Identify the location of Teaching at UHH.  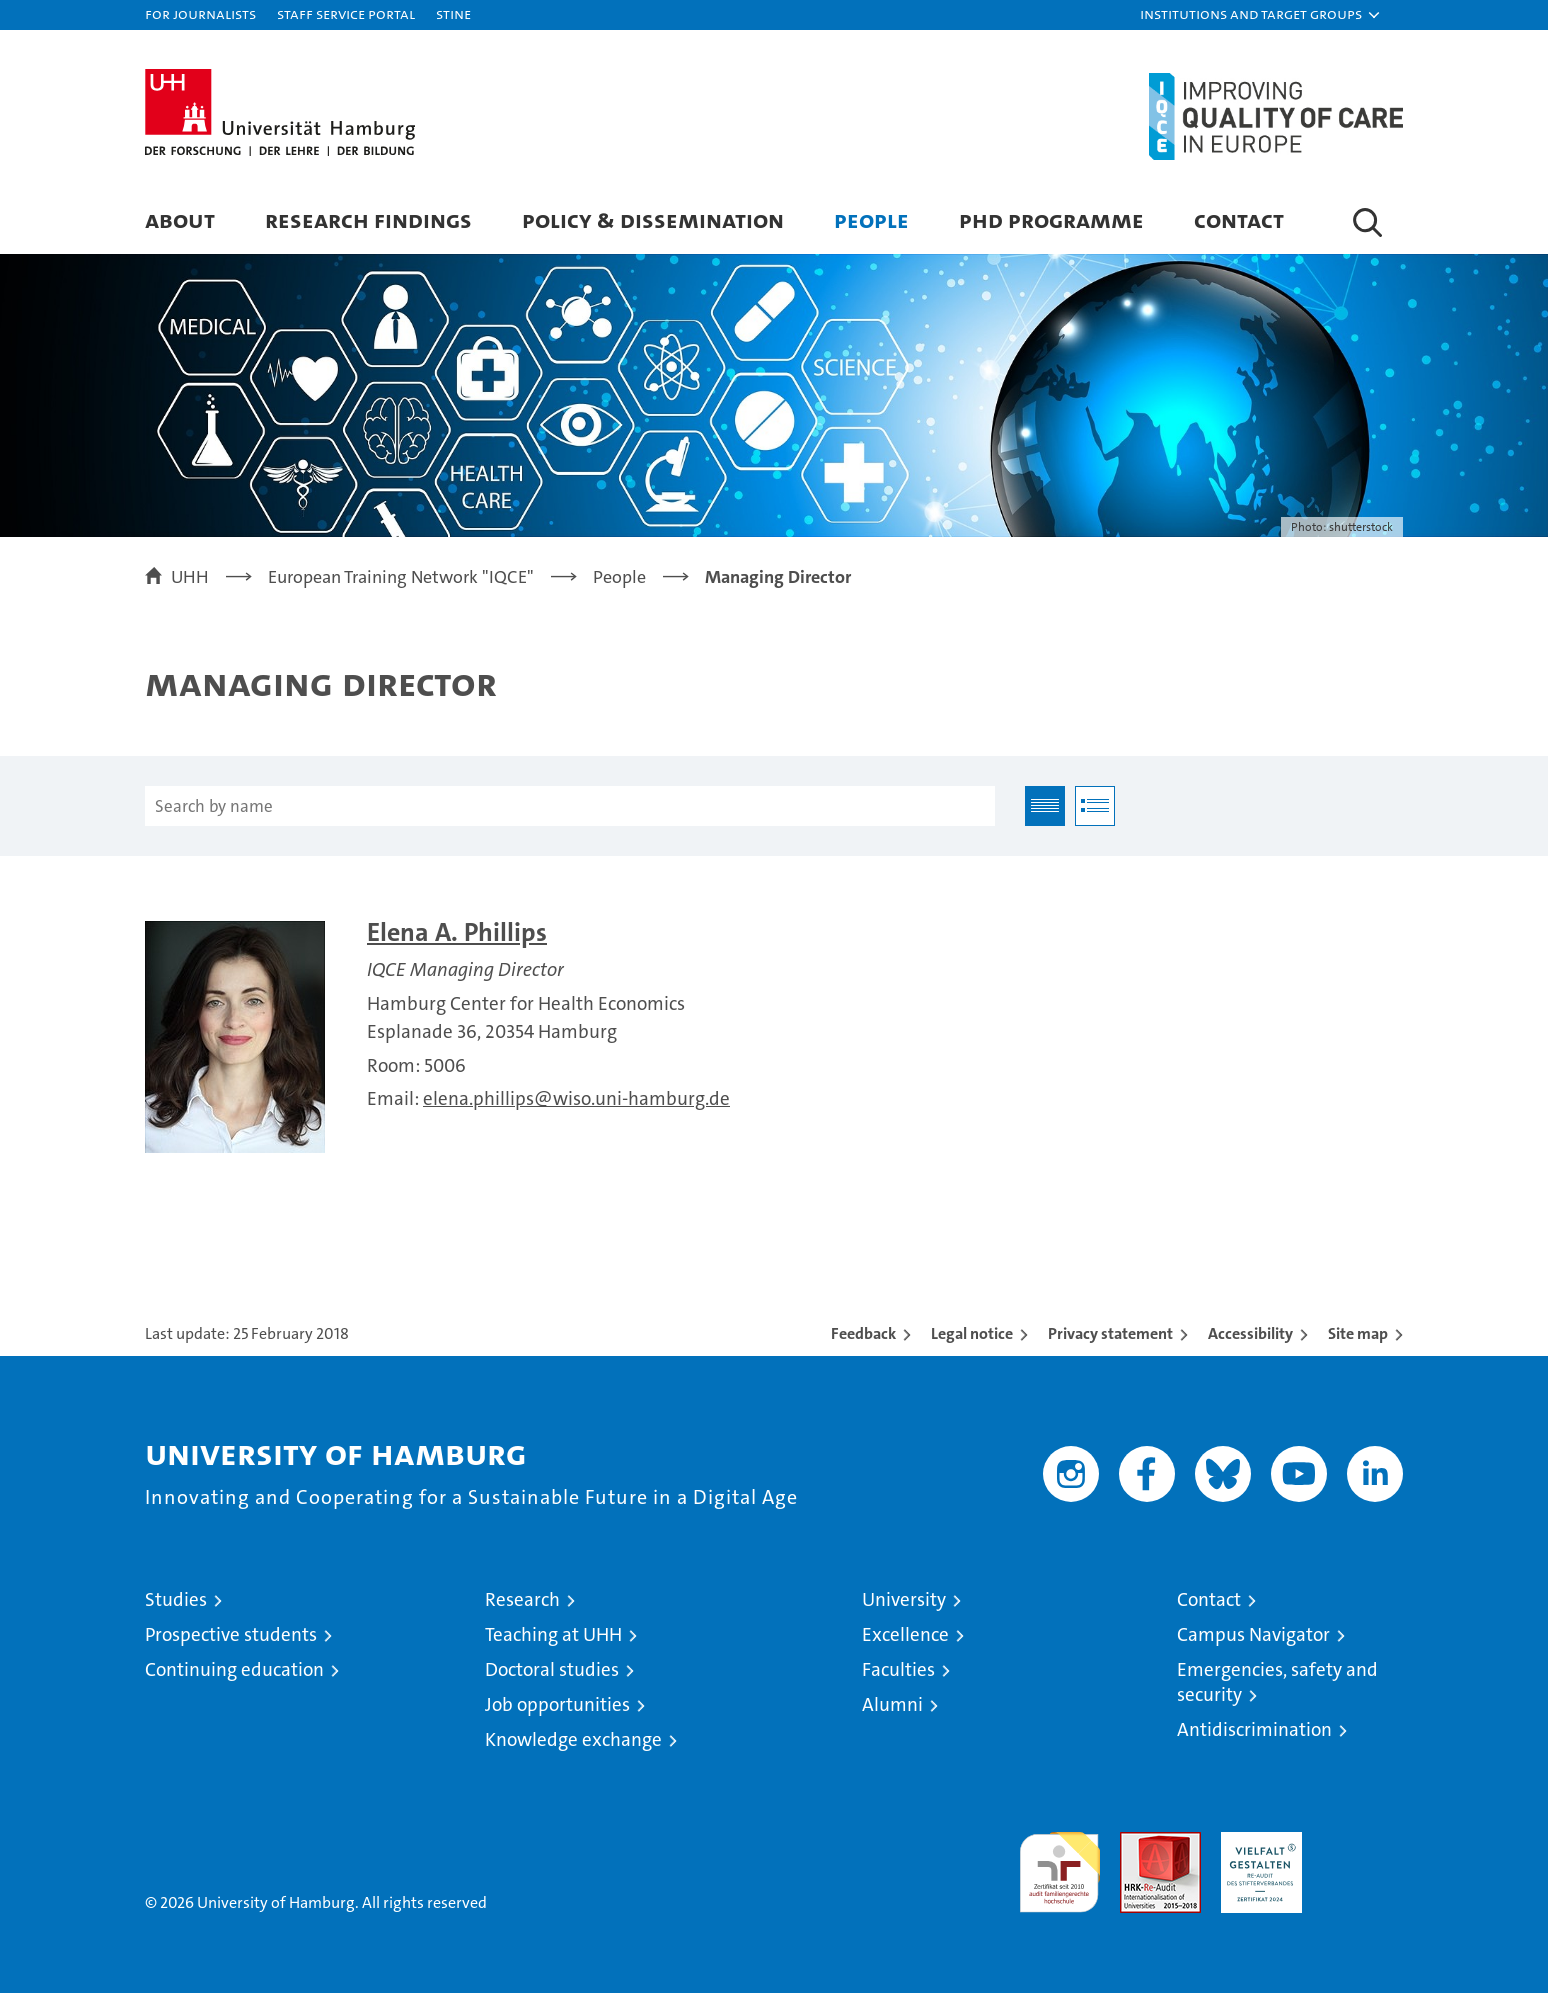
(553, 1634).